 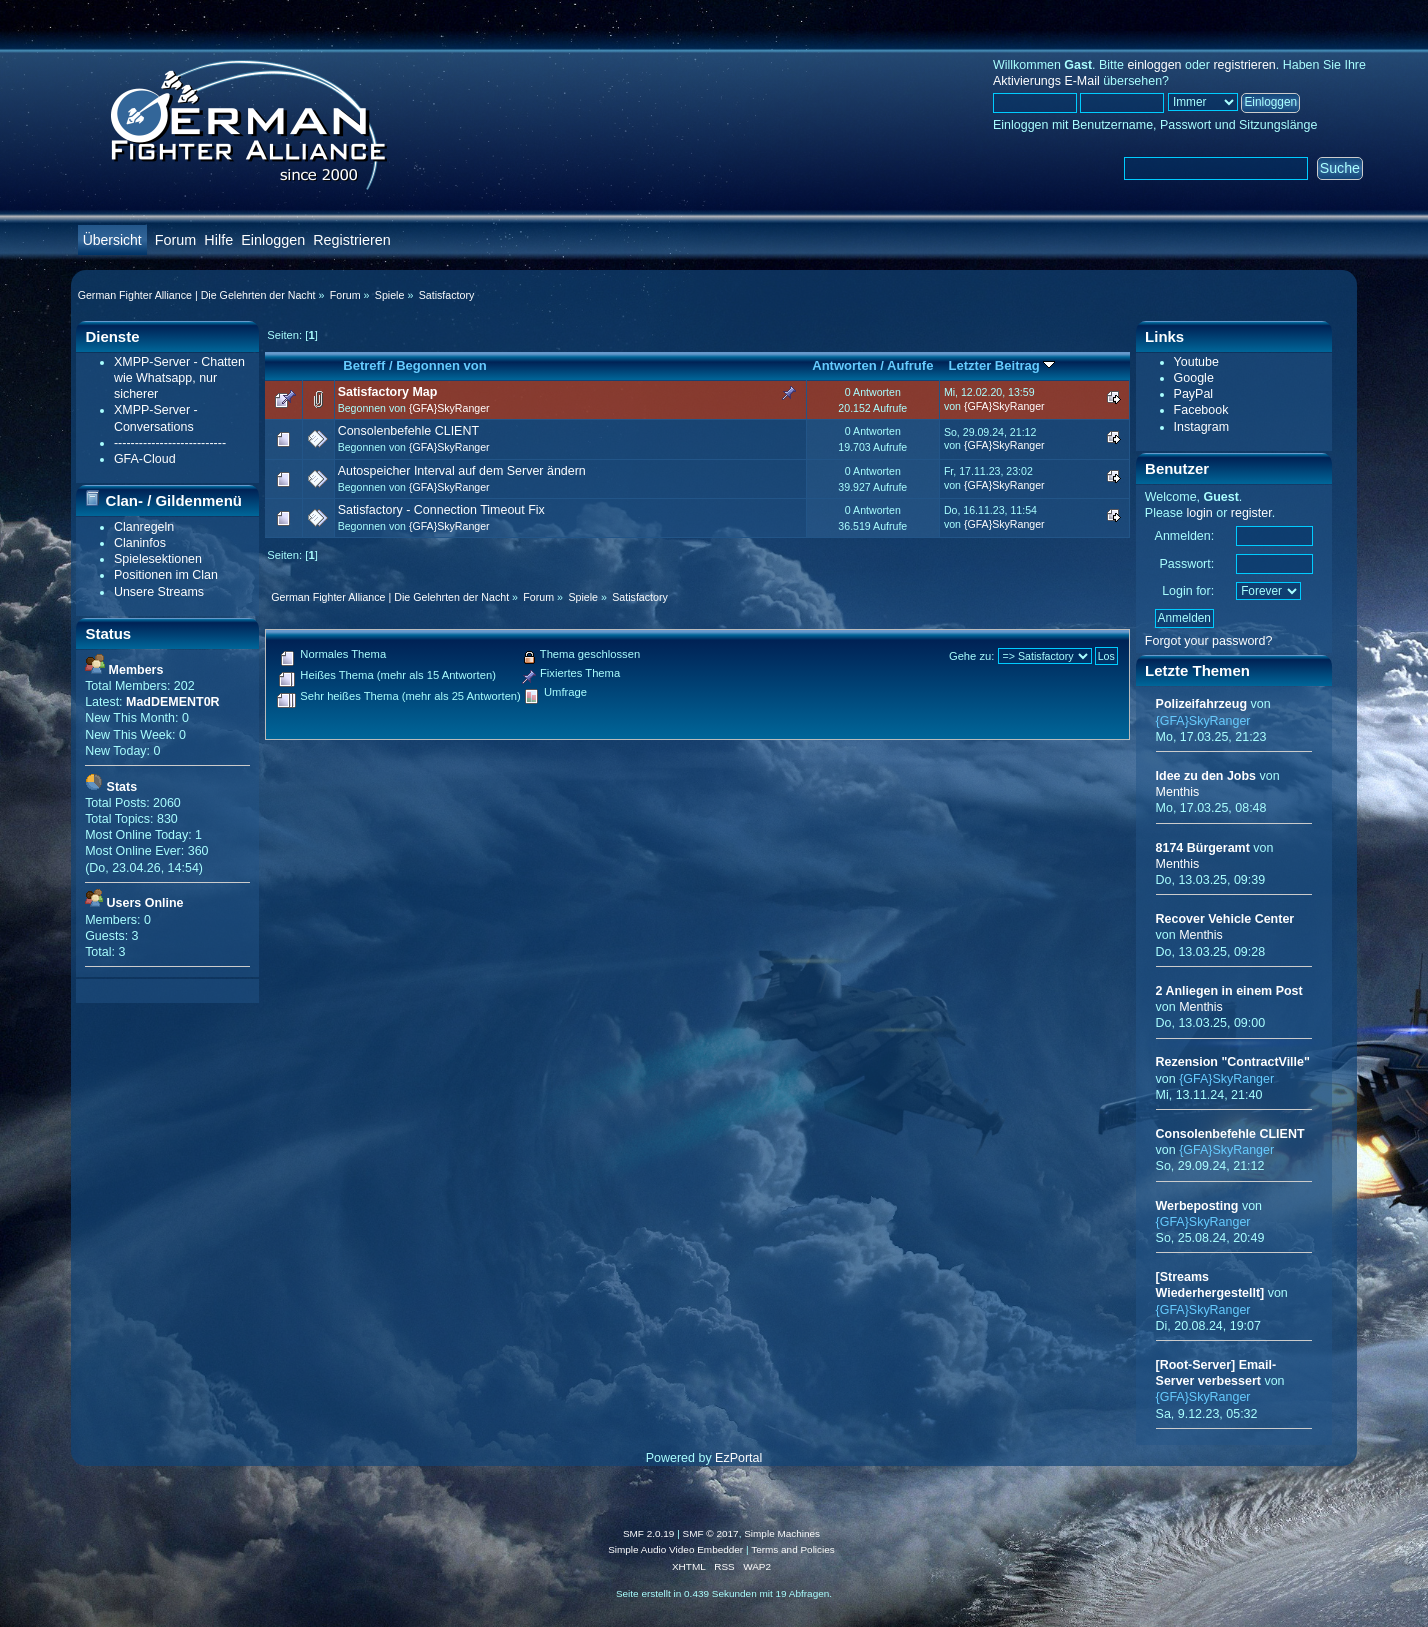 What do you see at coordinates (1251, 513) in the screenshot?
I see `register` at bounding box center [1251, 513].